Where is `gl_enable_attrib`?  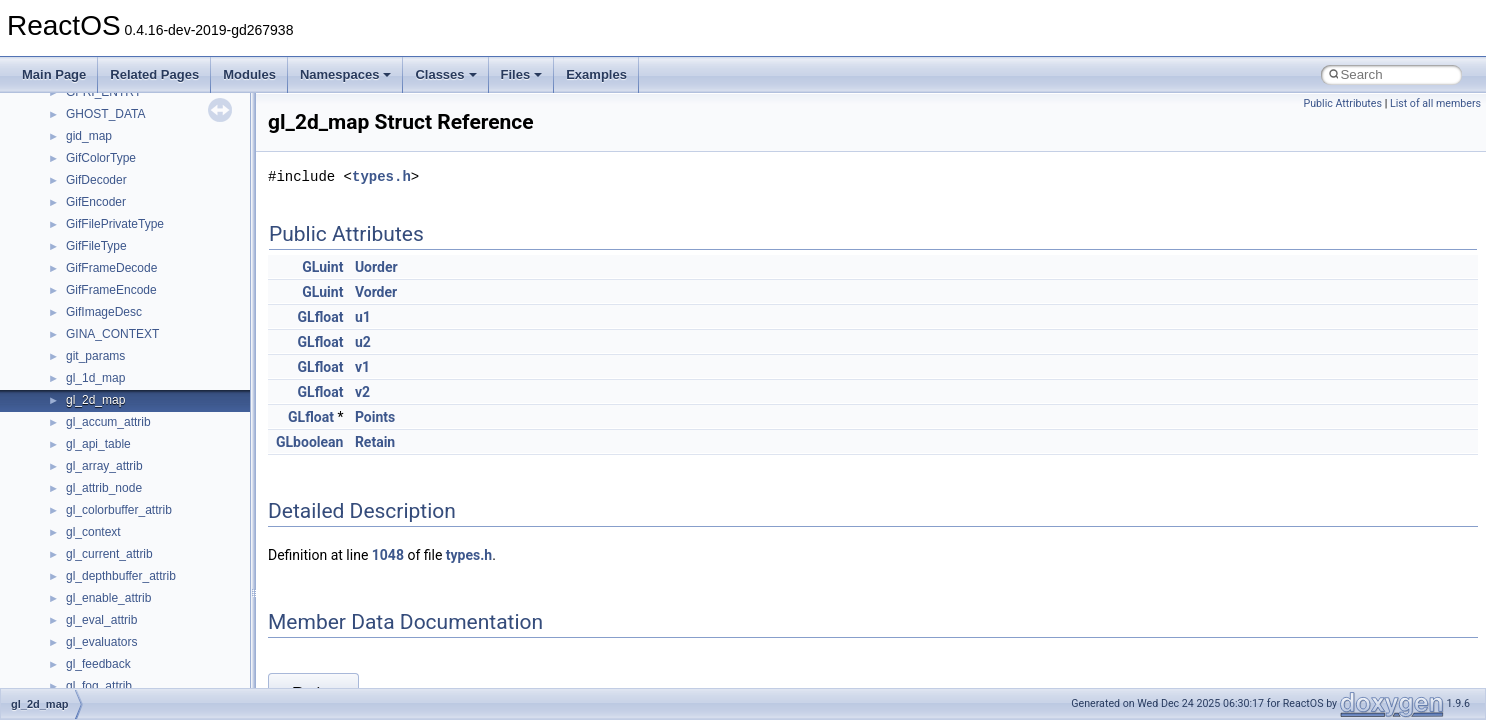 gl_enable_attrib is located at coordinates (108, 598).